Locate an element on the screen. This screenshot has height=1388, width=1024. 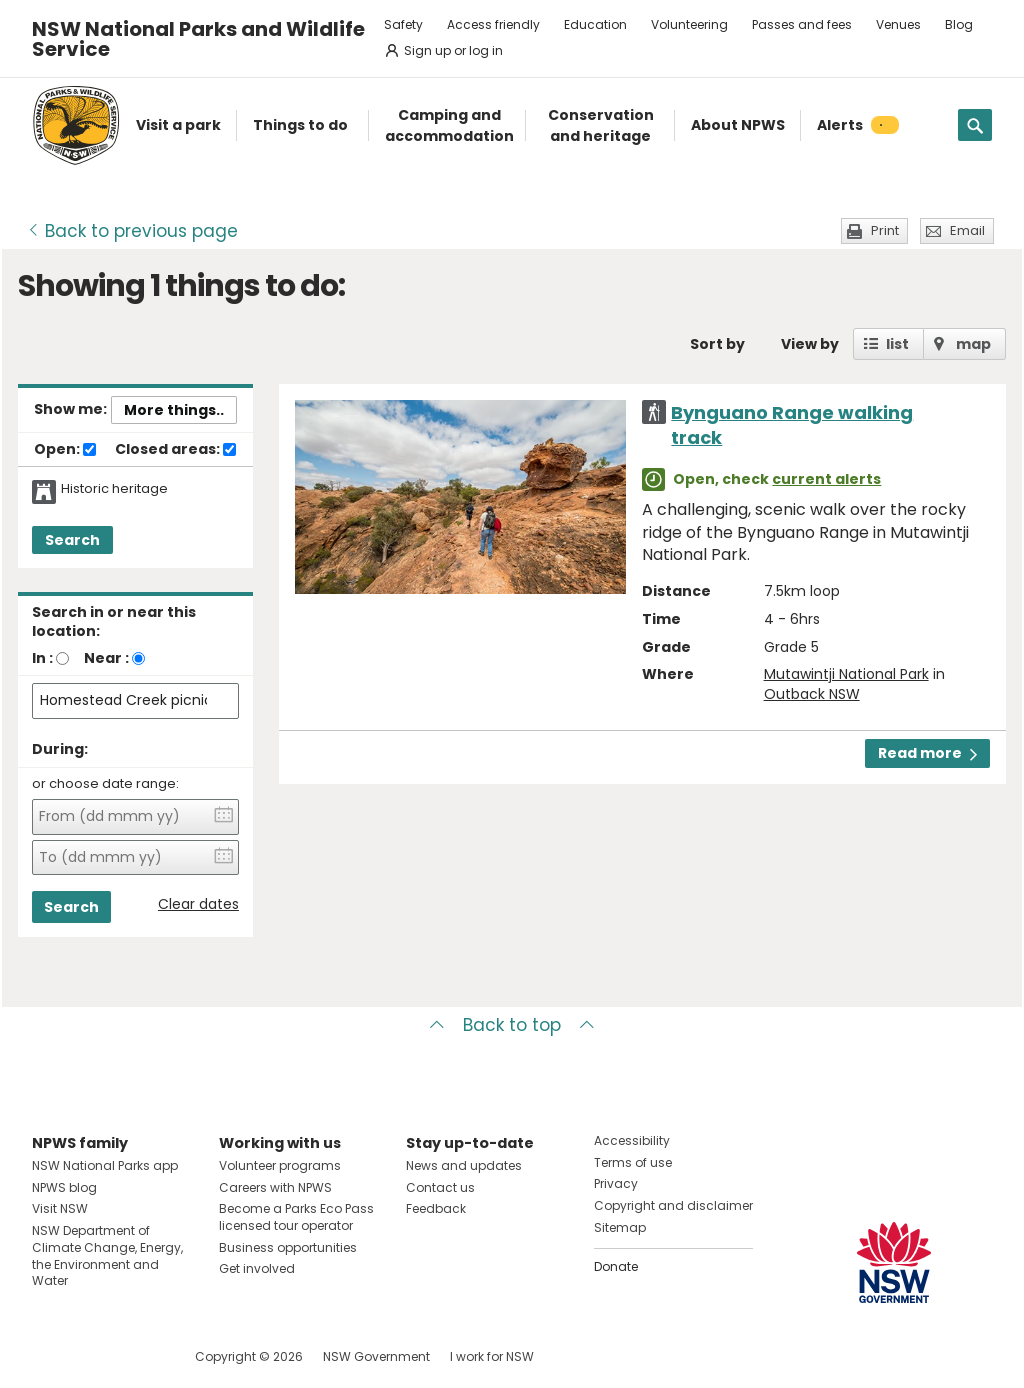
Read more is located at coordinates (927, 753).